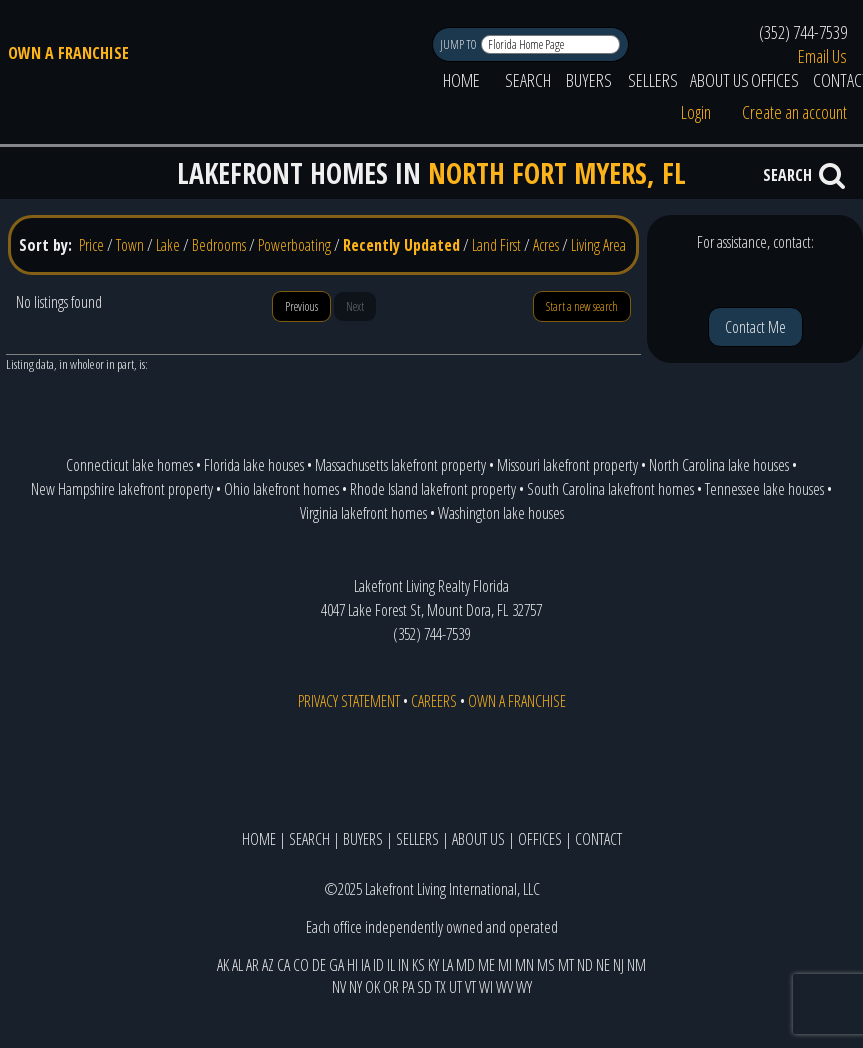 This screenshot has width=863, height=1048. What do you see at coordinates (130, 245) in the screenshot?
I see `Town` at bounding box center [130, 245].